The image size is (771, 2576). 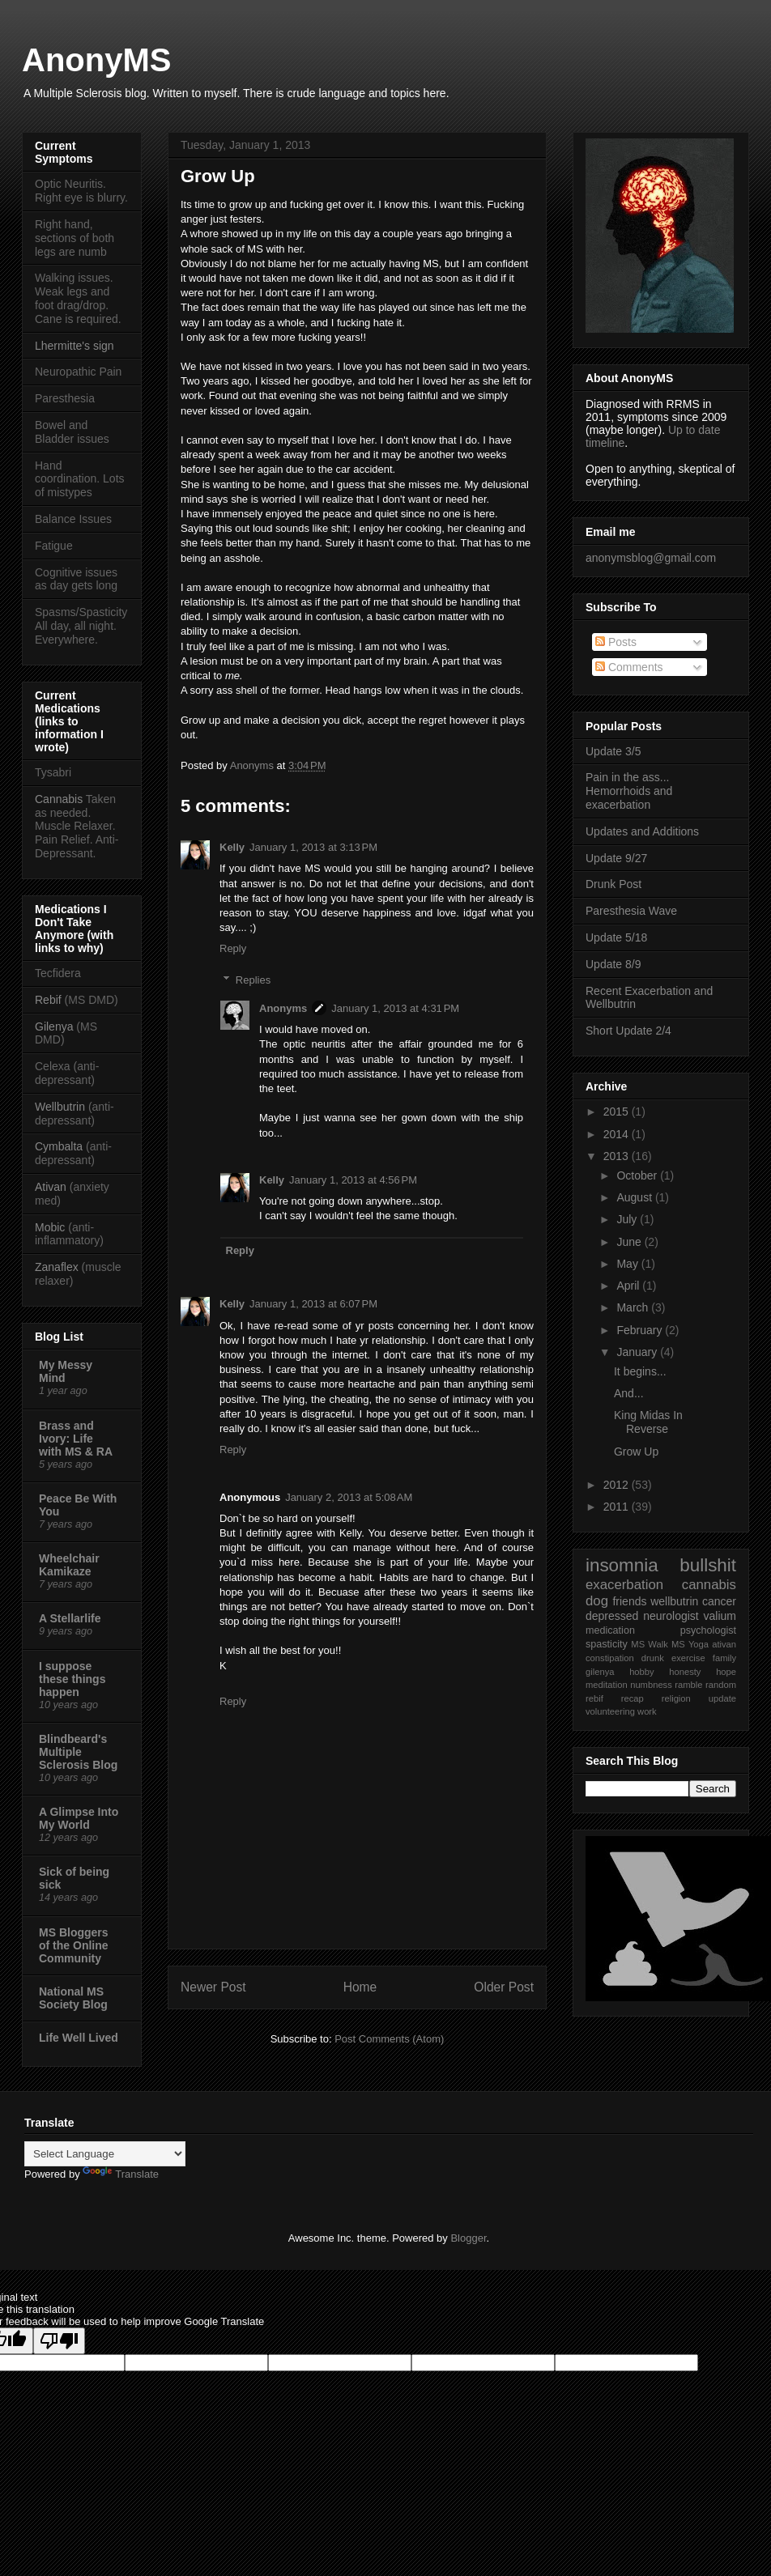 I want to click on Newer Post, so click(x=213, y=1987).